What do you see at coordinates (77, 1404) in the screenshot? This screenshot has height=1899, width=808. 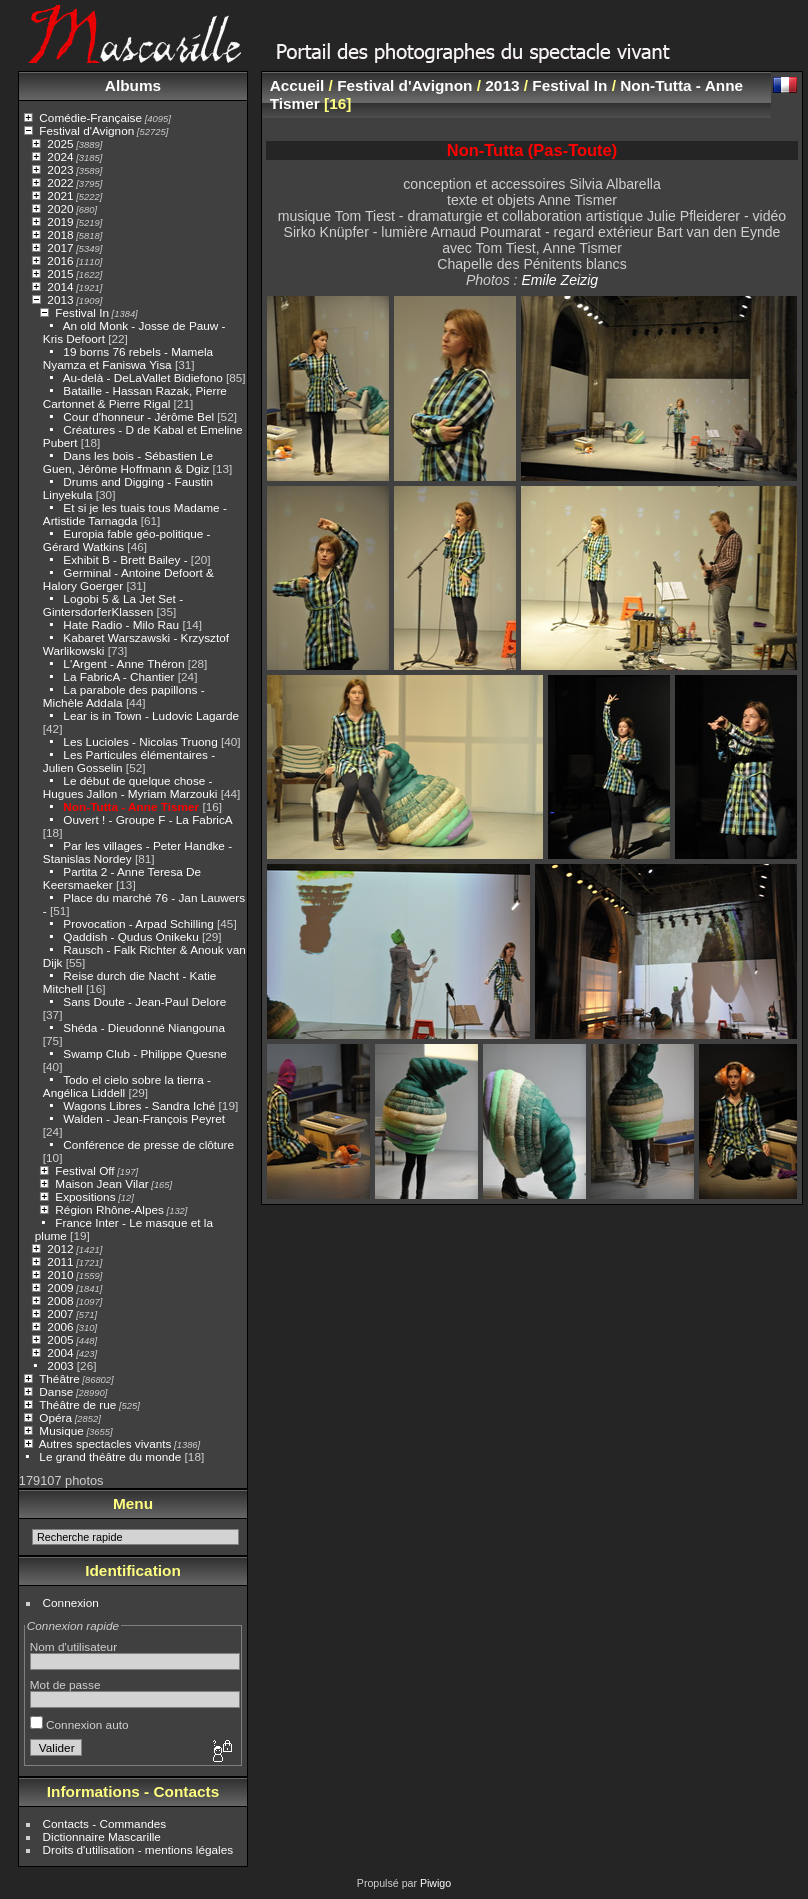 I see `Théâtre de rue` at bounding box center [77, 1404].